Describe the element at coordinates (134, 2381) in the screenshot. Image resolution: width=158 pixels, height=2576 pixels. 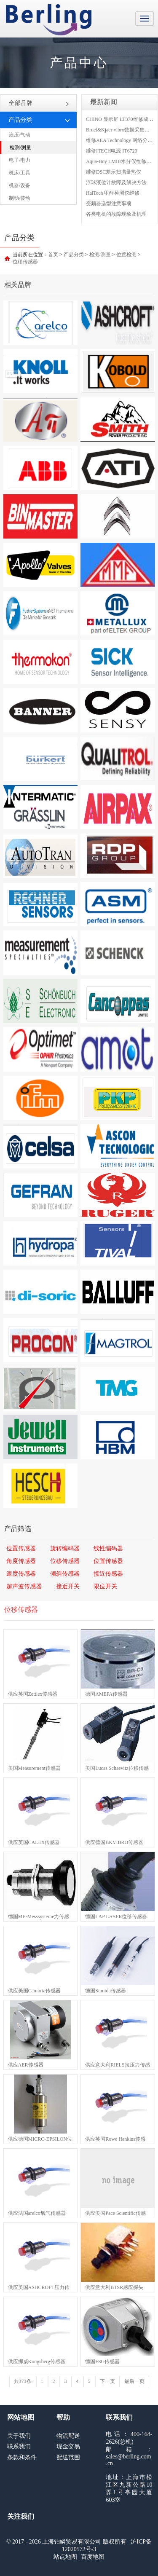
I see `最后一页` at that location.